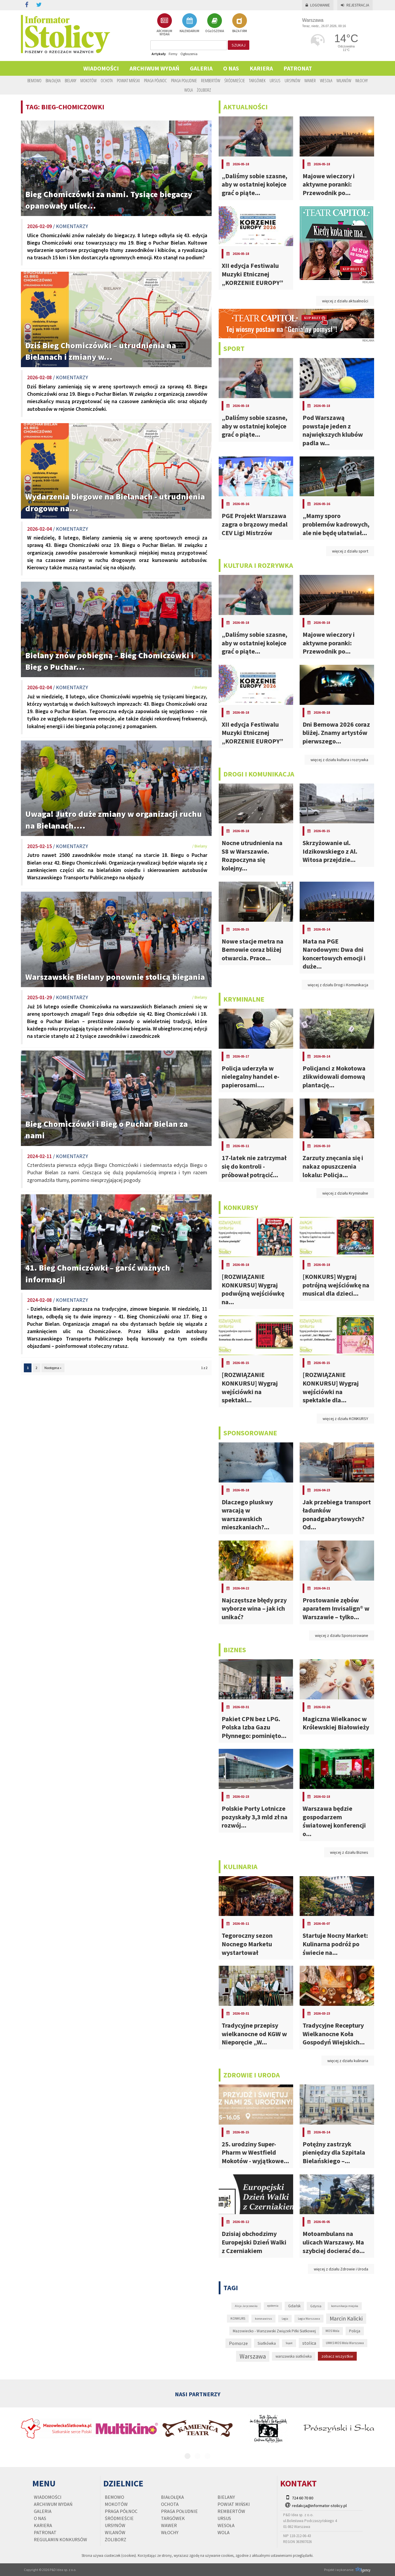  Describe the element at coordinates (261, 68) in the screenshot. I see `Kariera` at that location.